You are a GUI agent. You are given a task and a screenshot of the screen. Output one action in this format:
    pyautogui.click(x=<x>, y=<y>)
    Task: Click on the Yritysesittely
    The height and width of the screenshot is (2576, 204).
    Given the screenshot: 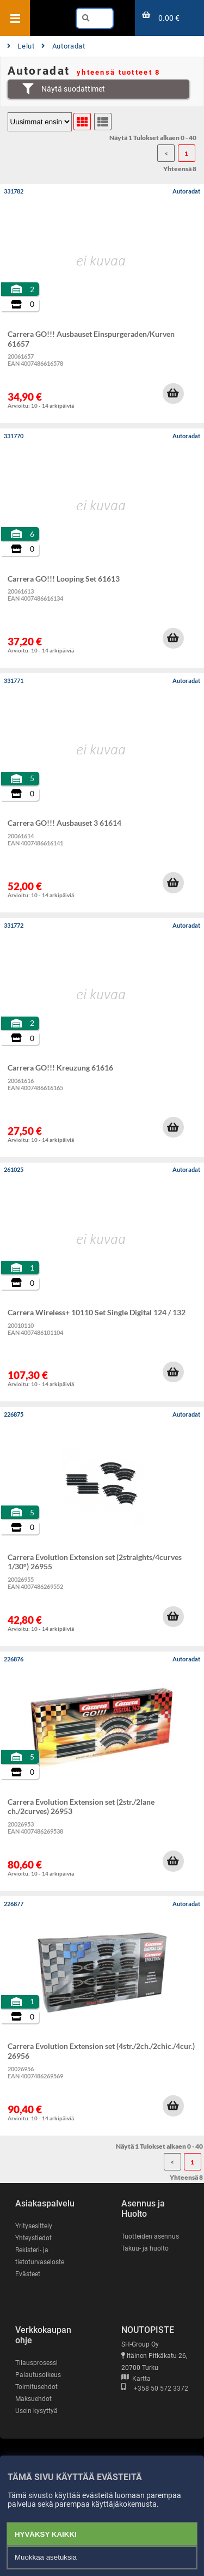 What is the action you would take?
    pyautogui.click(x=33, y=2226)
    